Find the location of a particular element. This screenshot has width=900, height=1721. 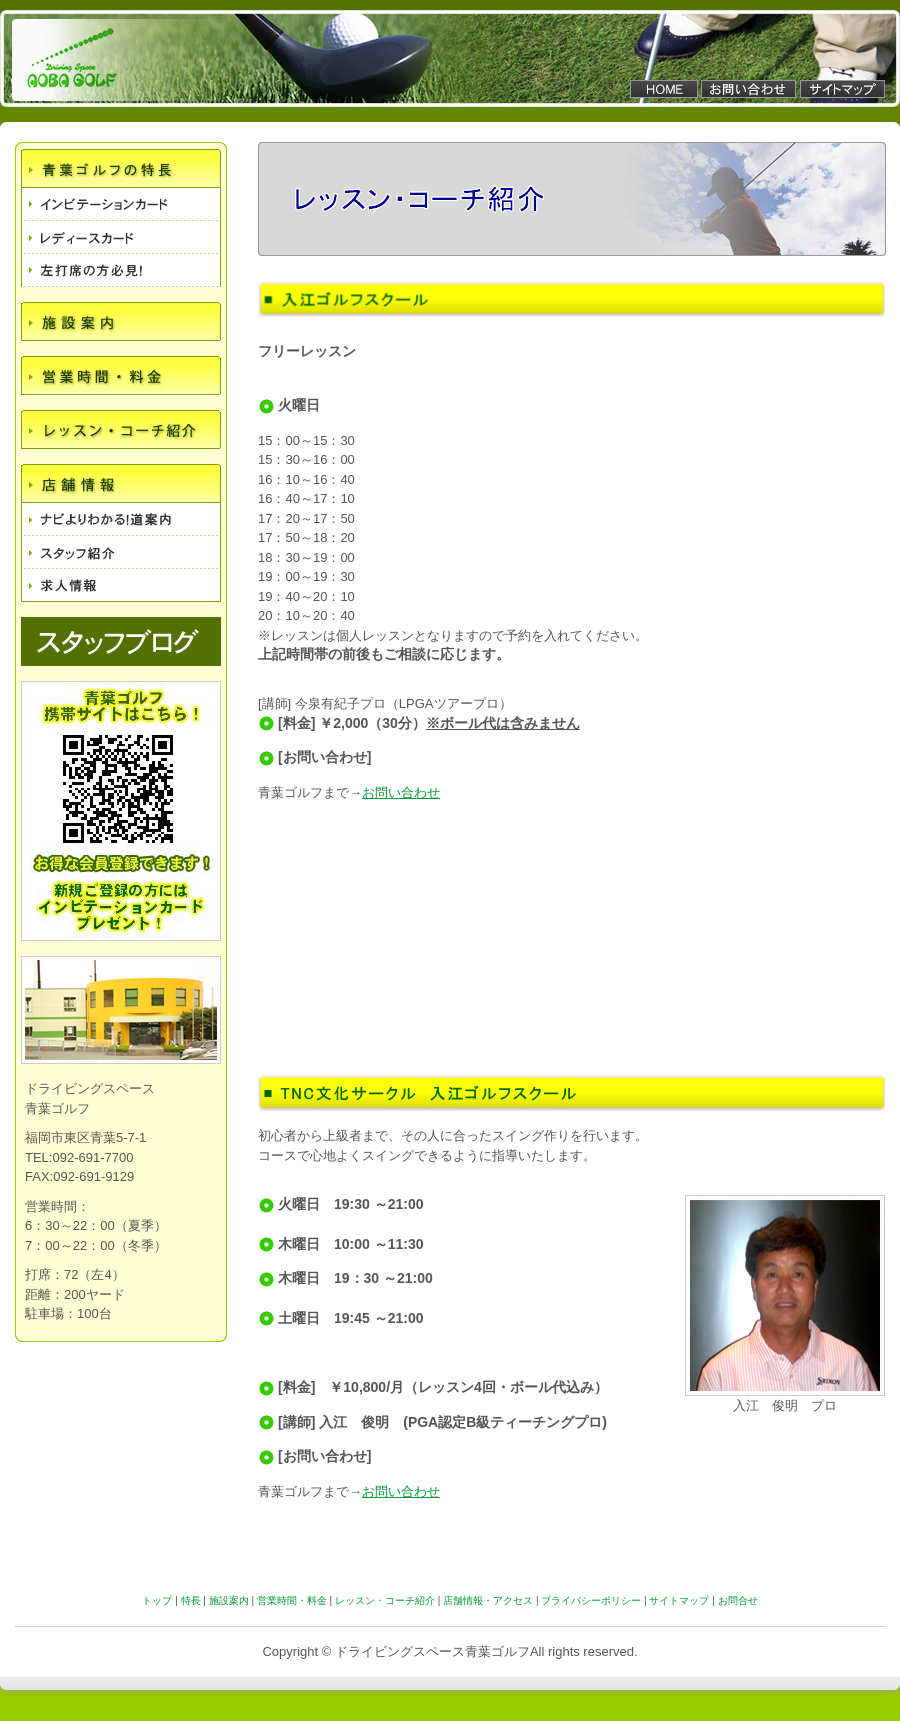

施設案内 is located at coordinates (229, 1600).